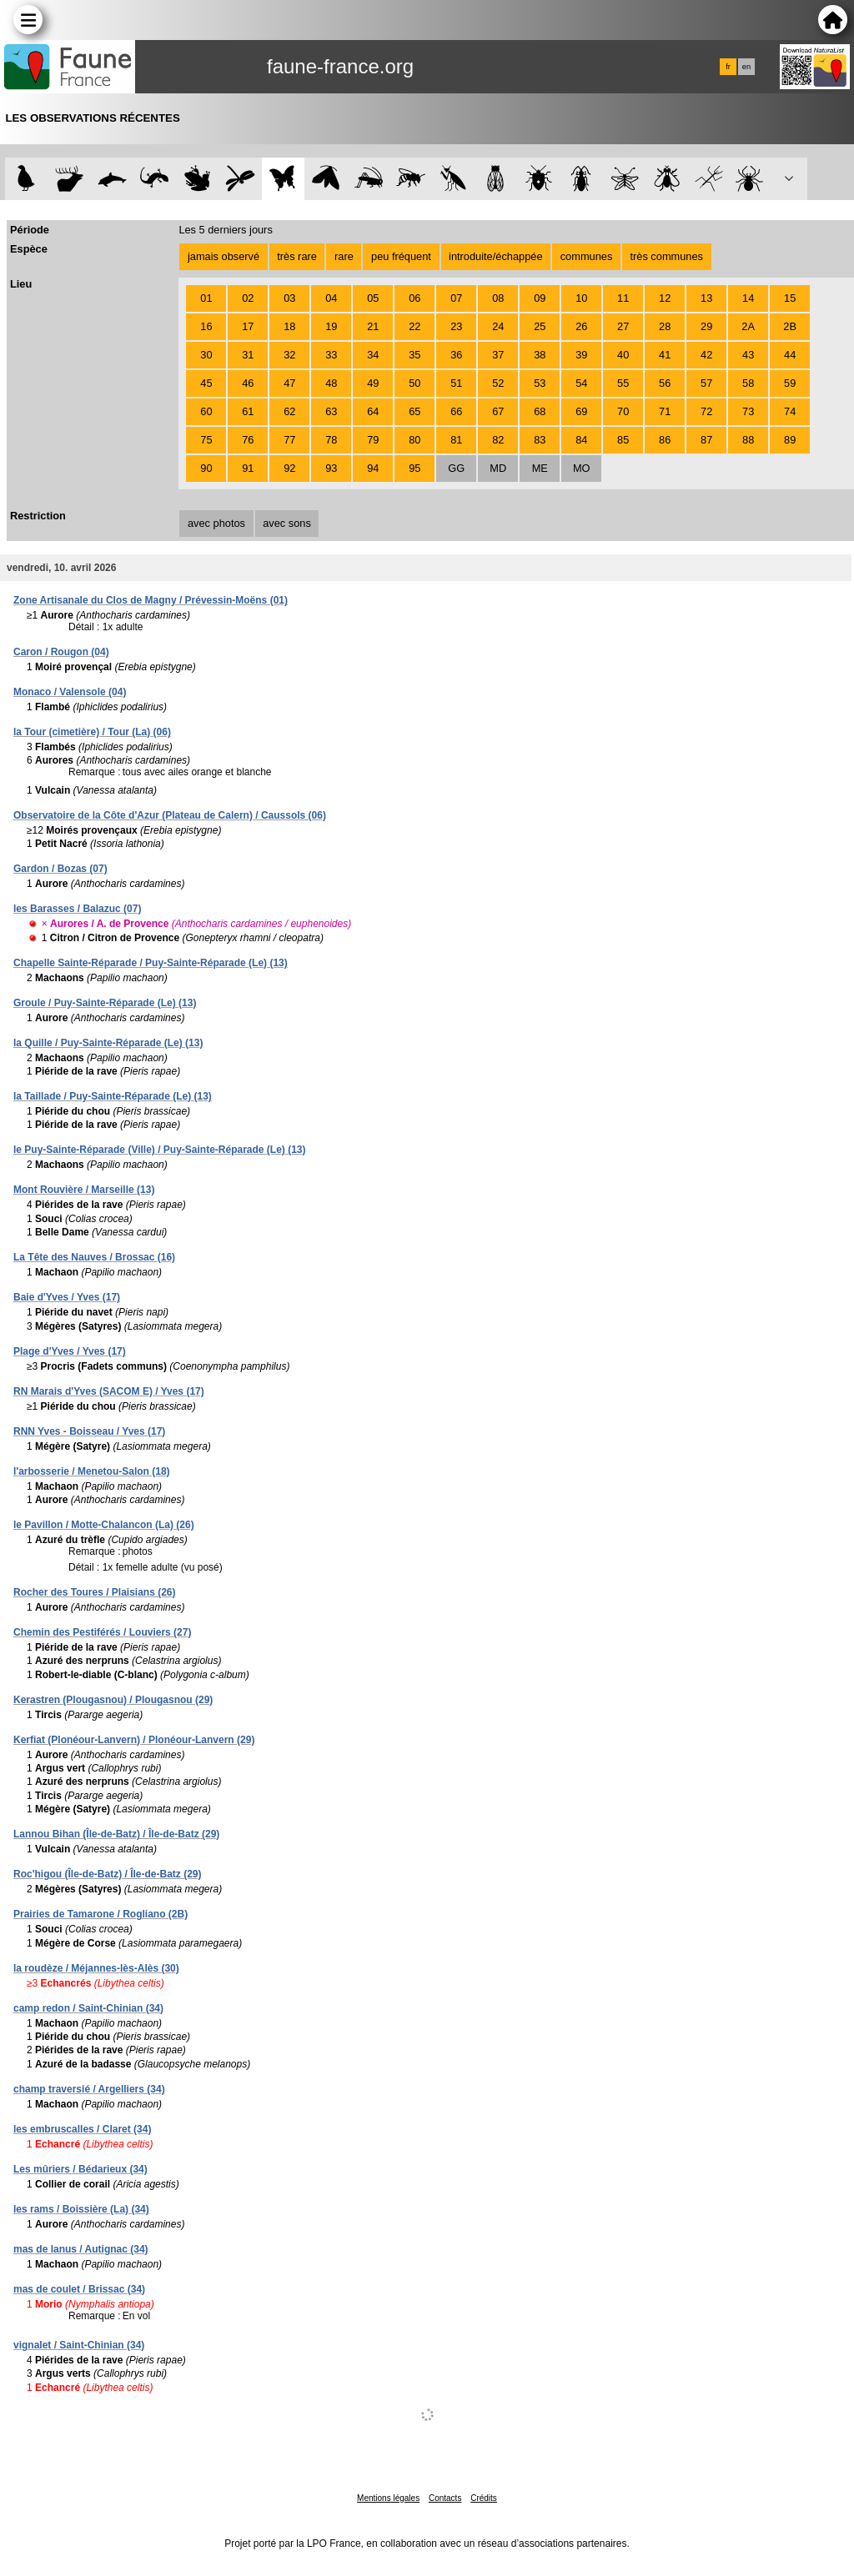  Describe the element at coordinates (104, 1003) in the screenshot. I see `Groule / Puy-Sainte-Réparade (Le) (13)` at that location.